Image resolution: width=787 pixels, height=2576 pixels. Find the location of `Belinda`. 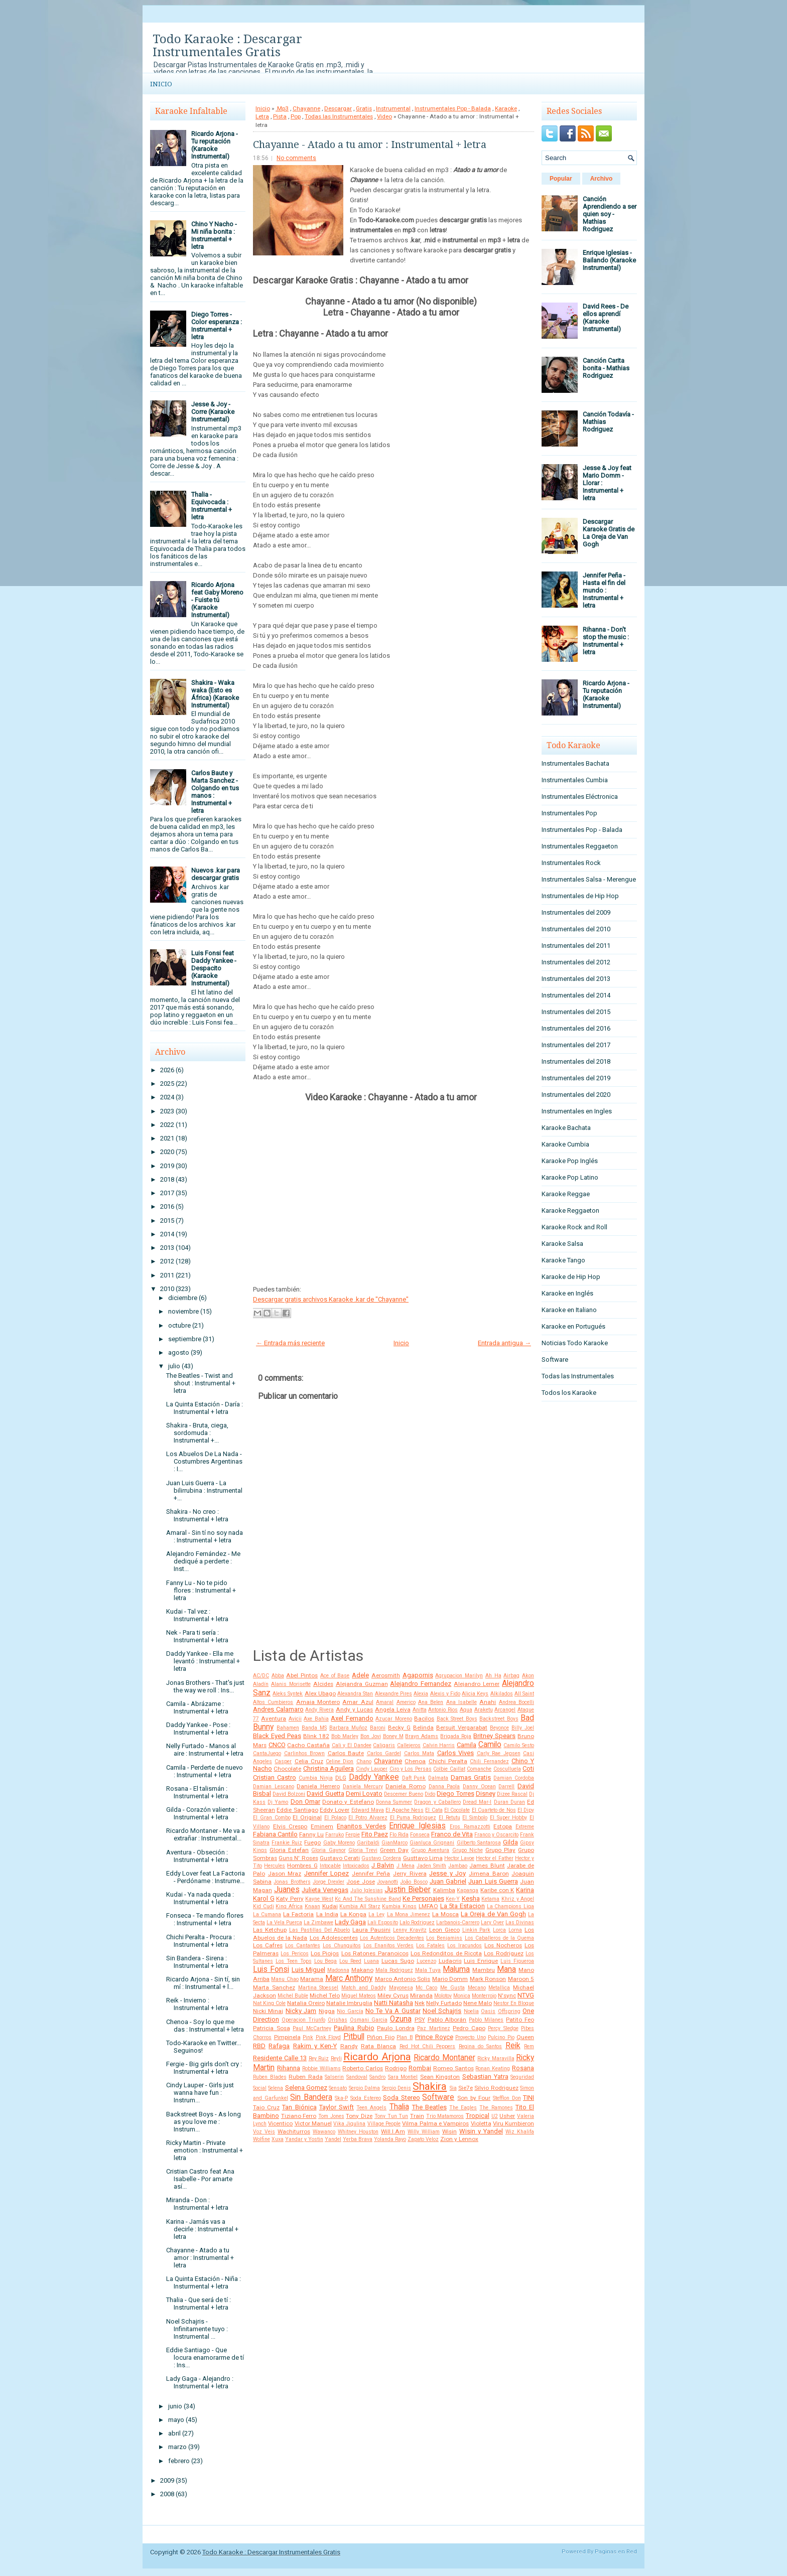

Belinda is located at coordinates (423, 1727).